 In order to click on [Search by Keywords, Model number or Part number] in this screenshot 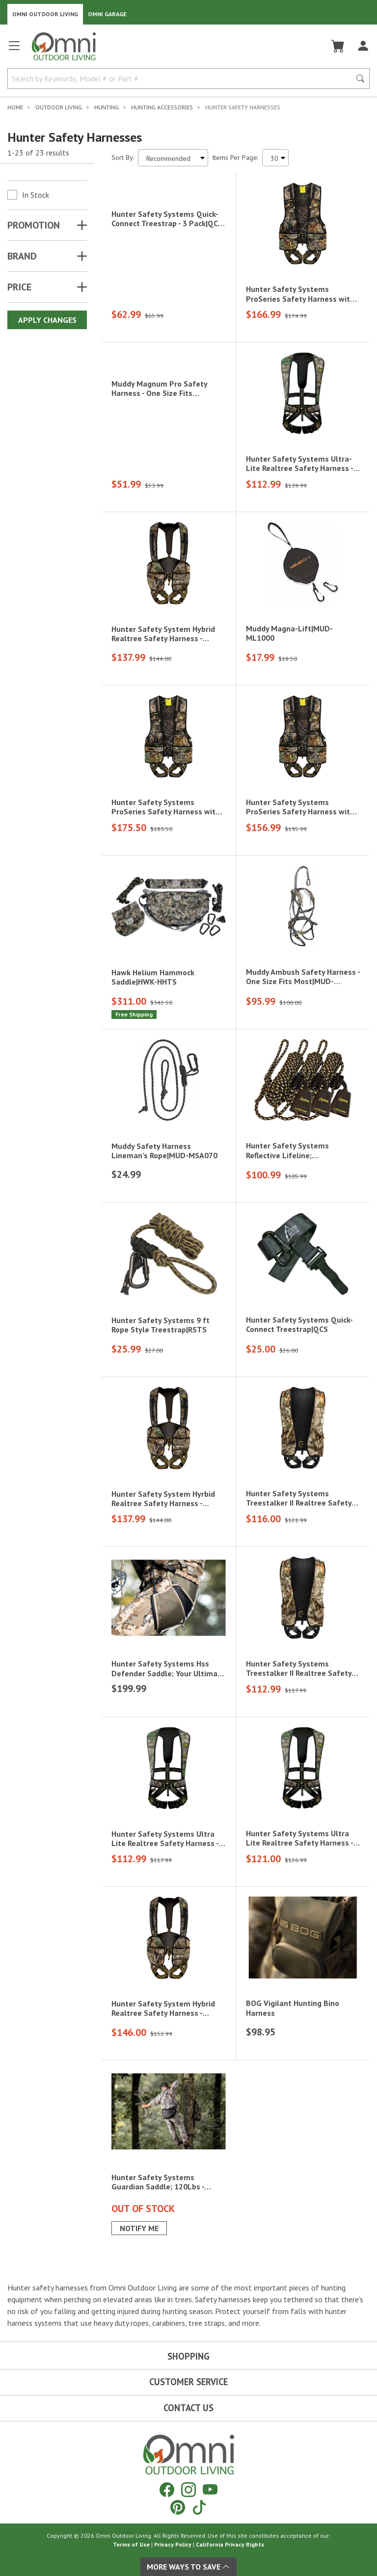, I will do `click(182, 78)`.